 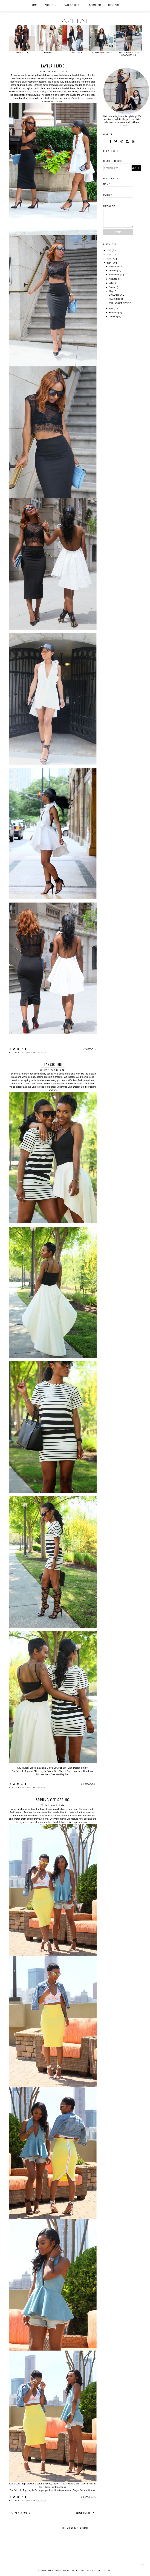 I want to click on 3 comments :, so click(x=88, y=2497).